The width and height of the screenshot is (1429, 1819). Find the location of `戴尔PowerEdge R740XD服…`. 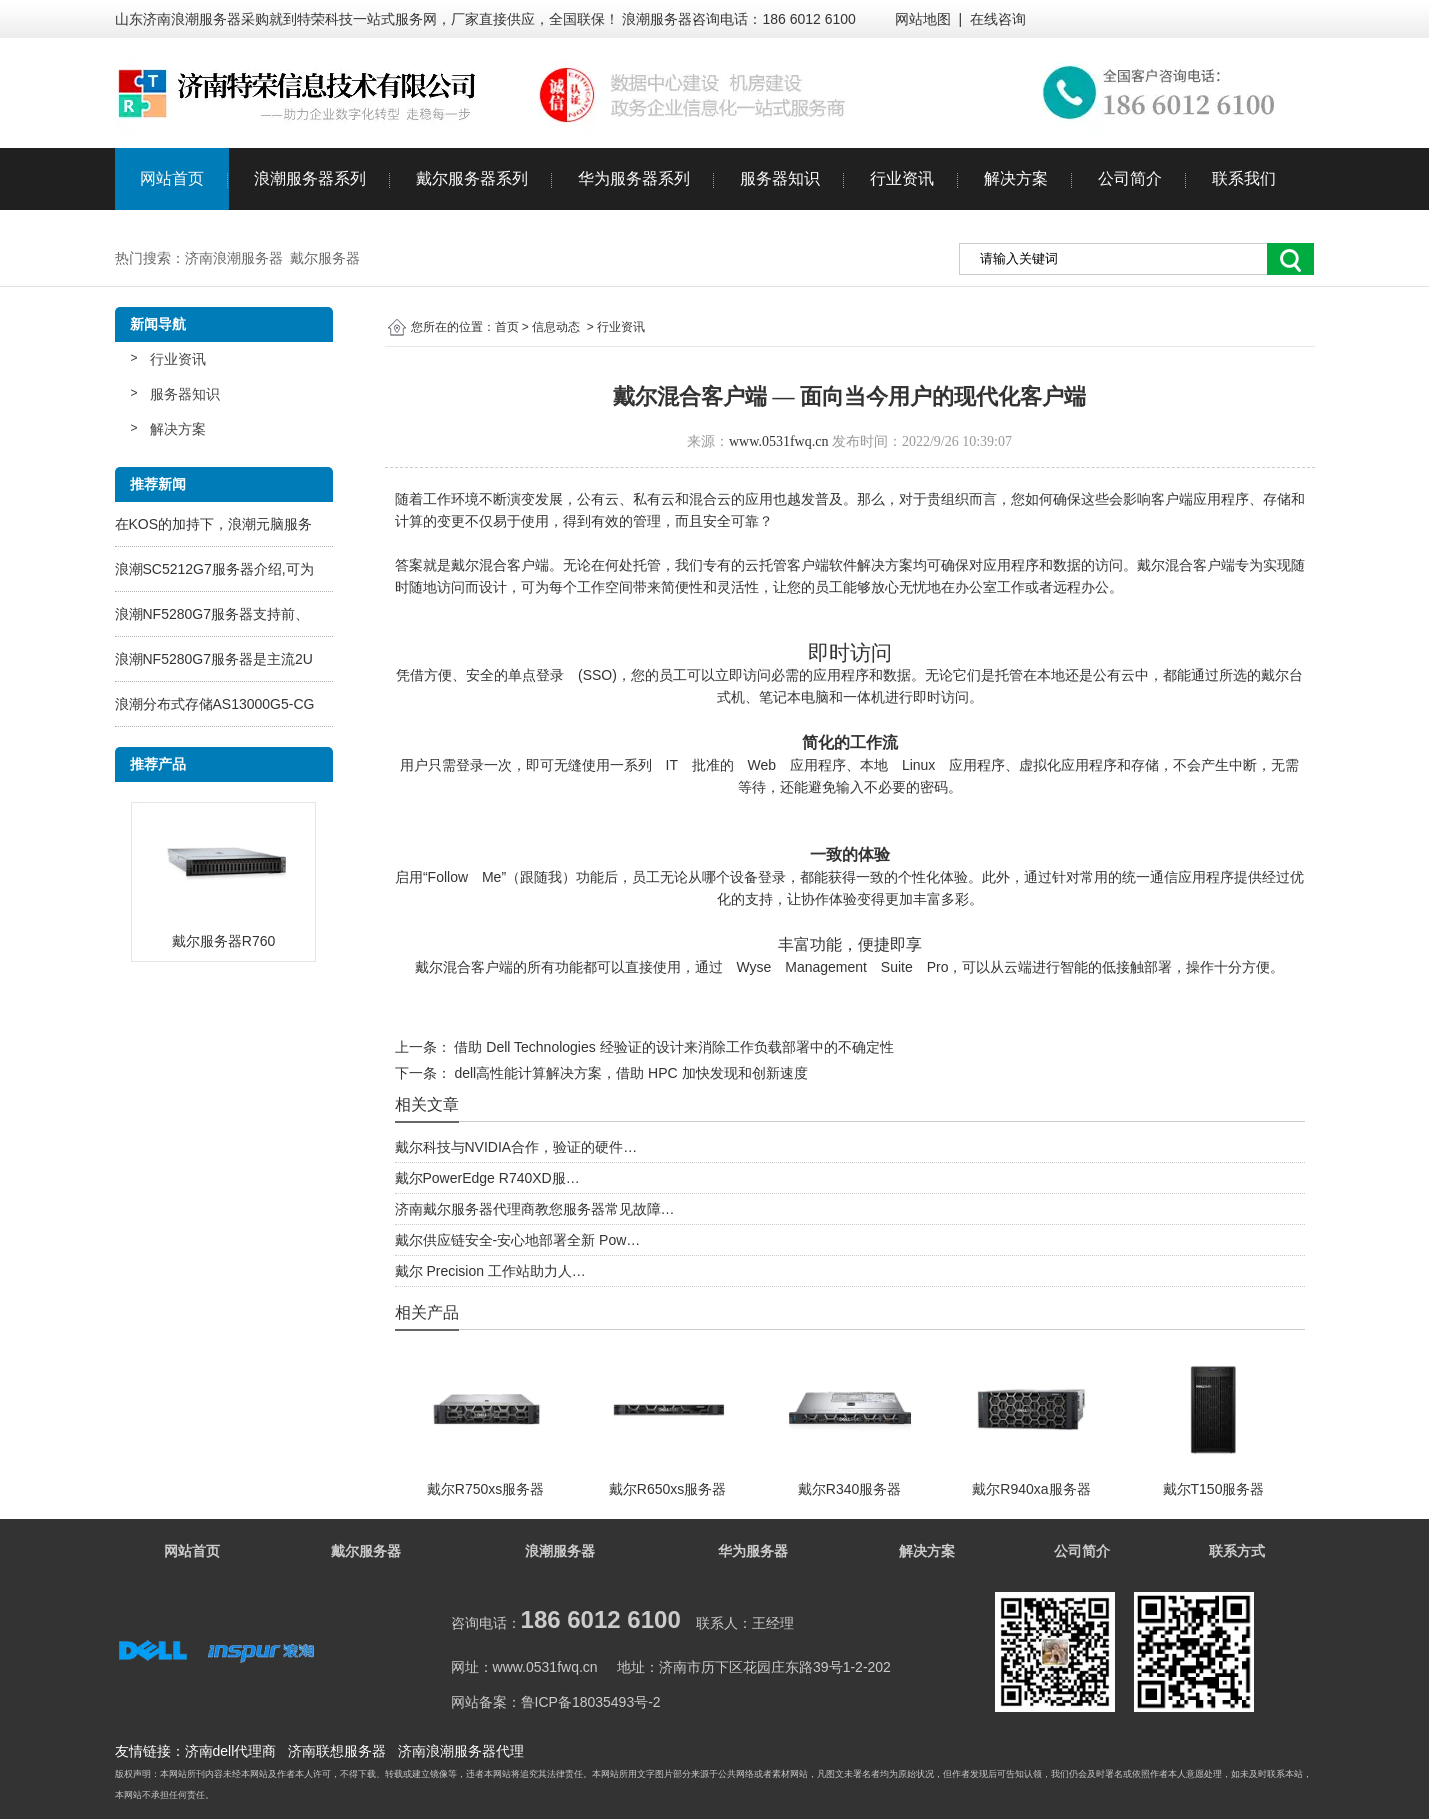

戴尔PowerEdge R740XD服… is located at coordinates (487, 1178).